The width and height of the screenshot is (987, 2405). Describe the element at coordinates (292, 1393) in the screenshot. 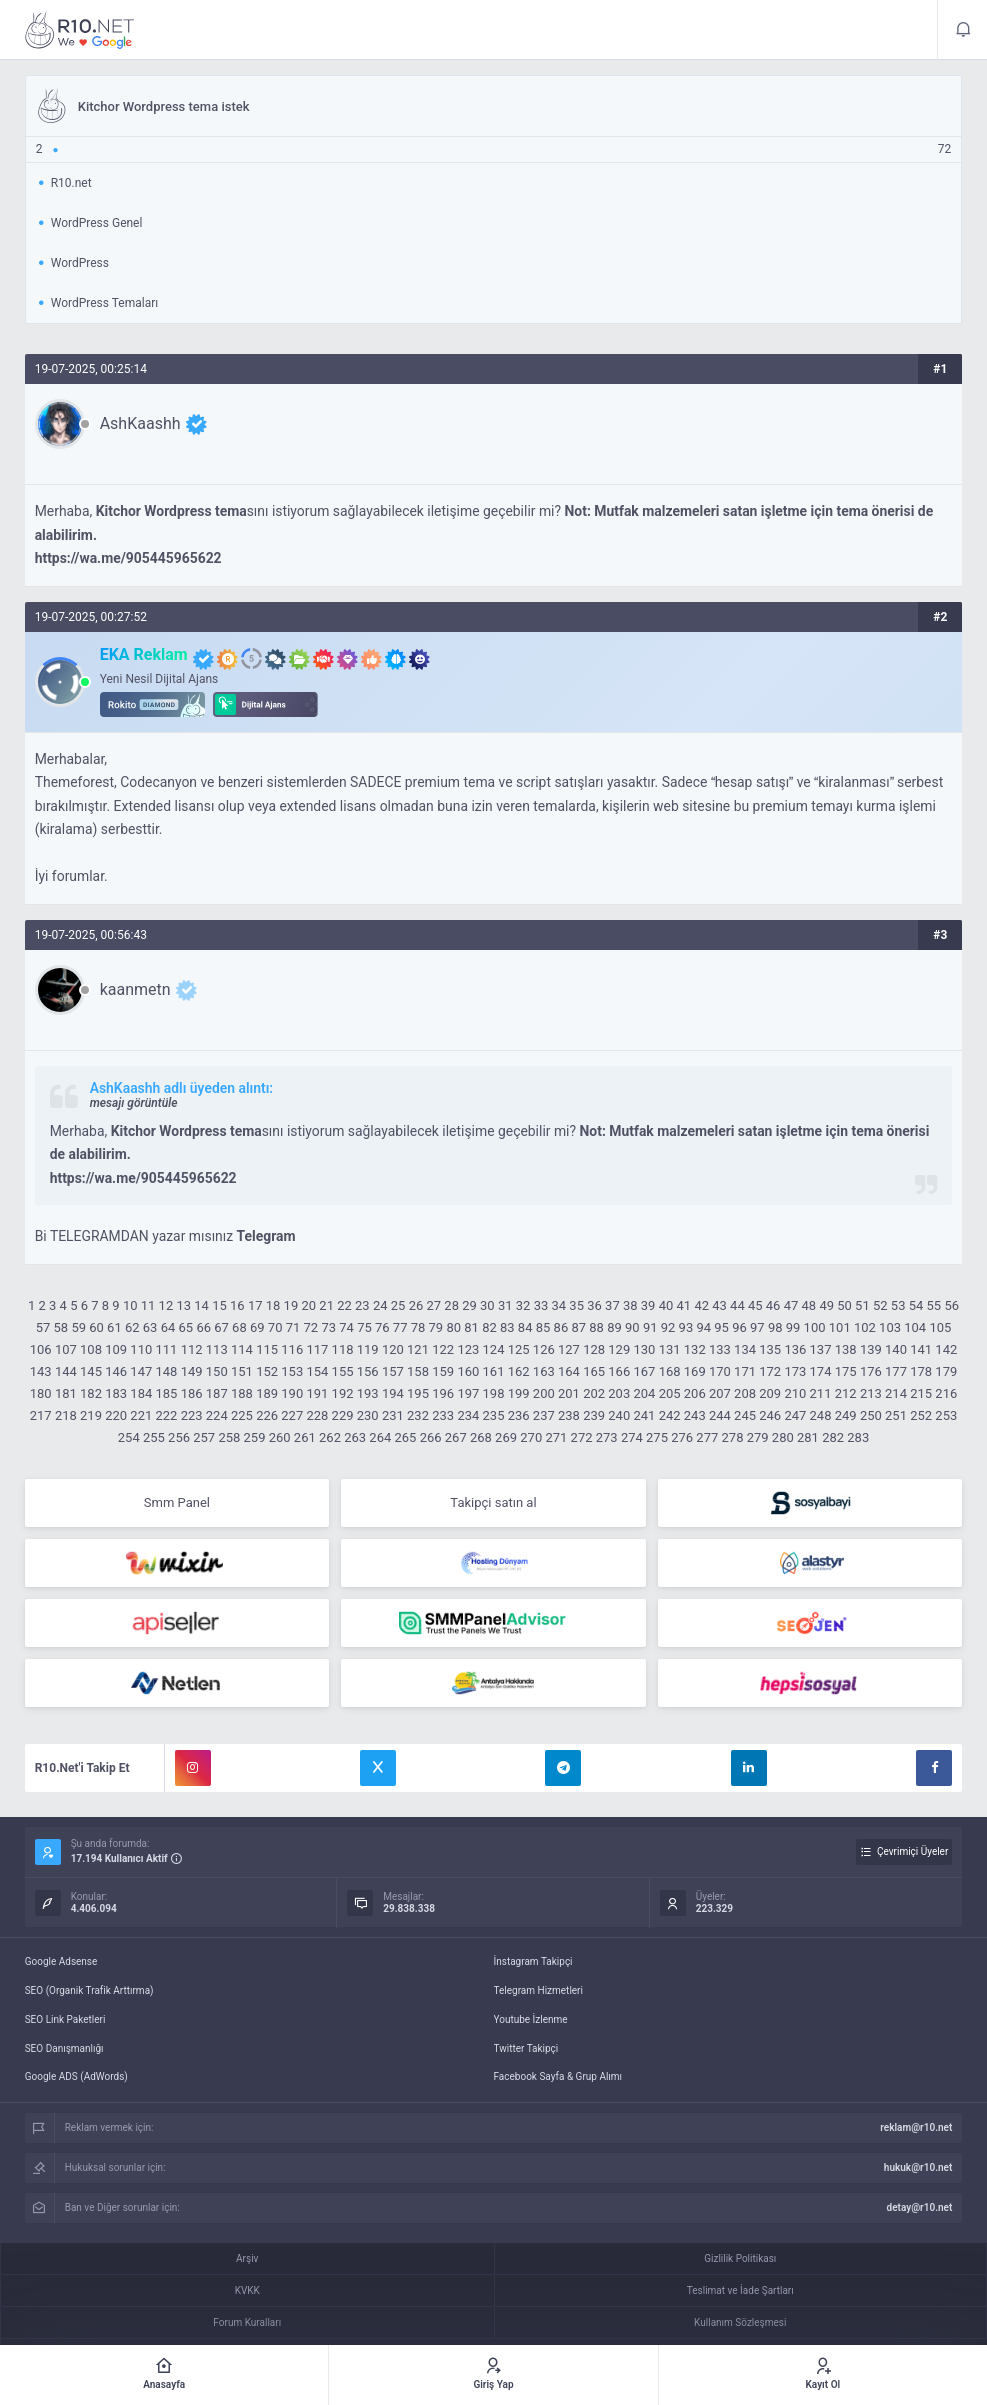

I see `190` at that location.